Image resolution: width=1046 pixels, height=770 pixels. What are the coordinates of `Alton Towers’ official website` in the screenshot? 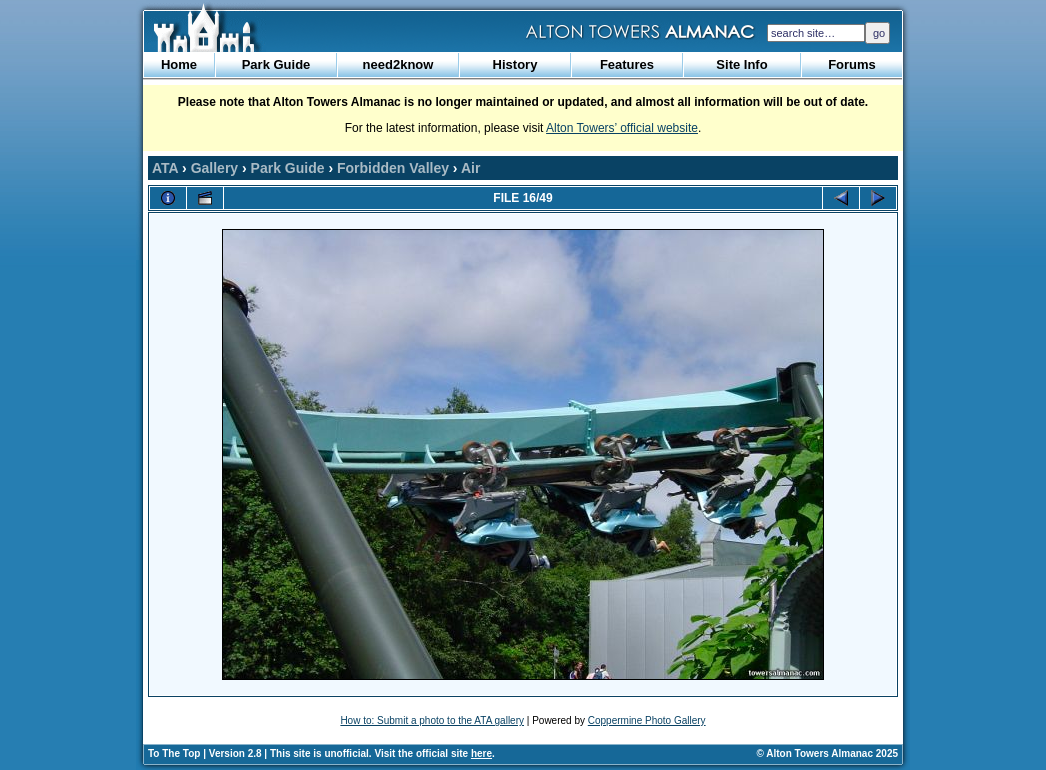 It's located at (622, 128).